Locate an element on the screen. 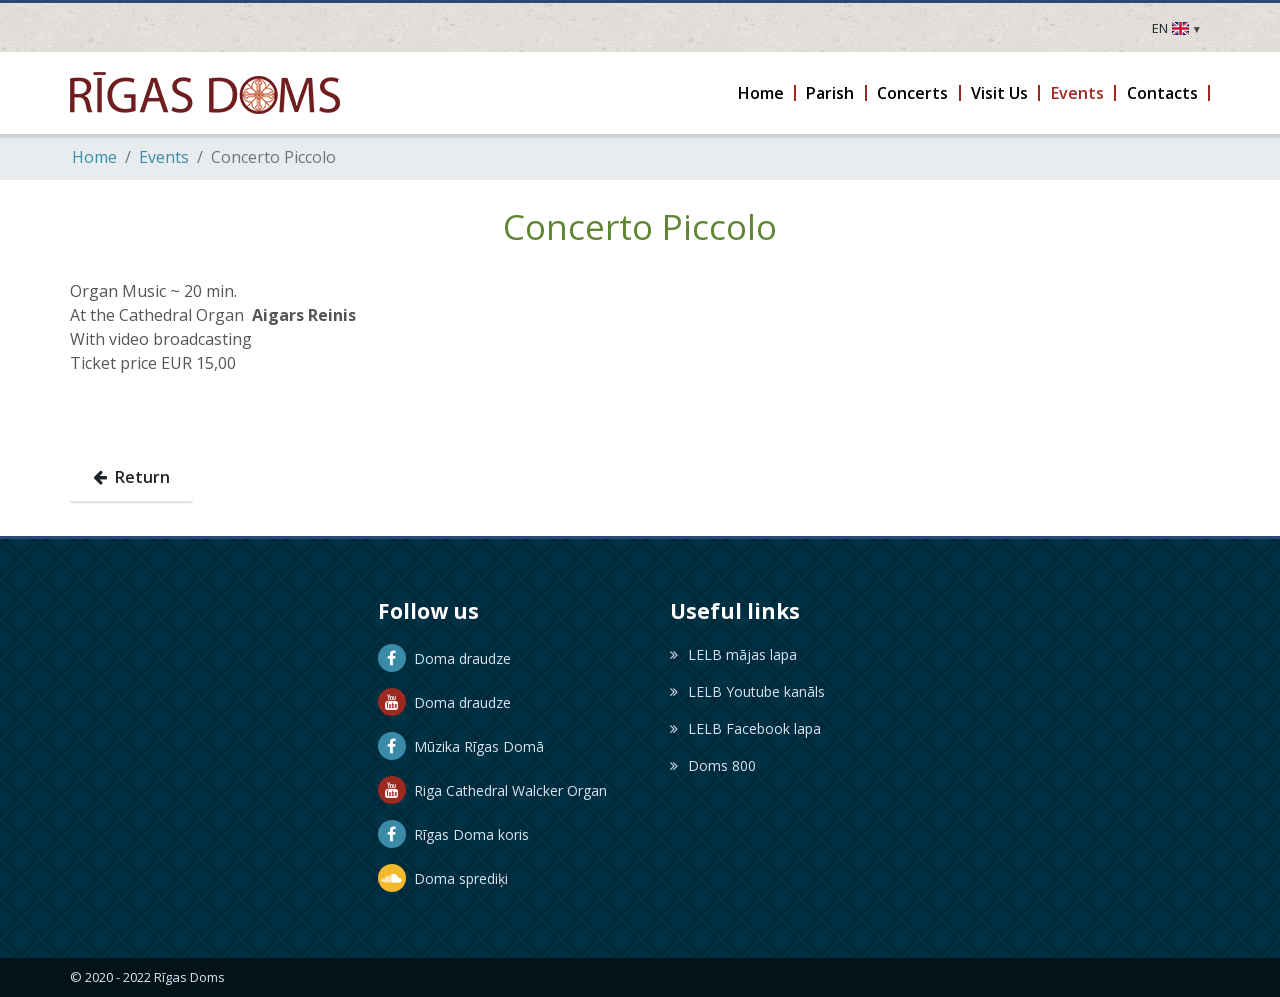 This screenshot has width=1280, height=997. Return is located at coordinates (131, 477).